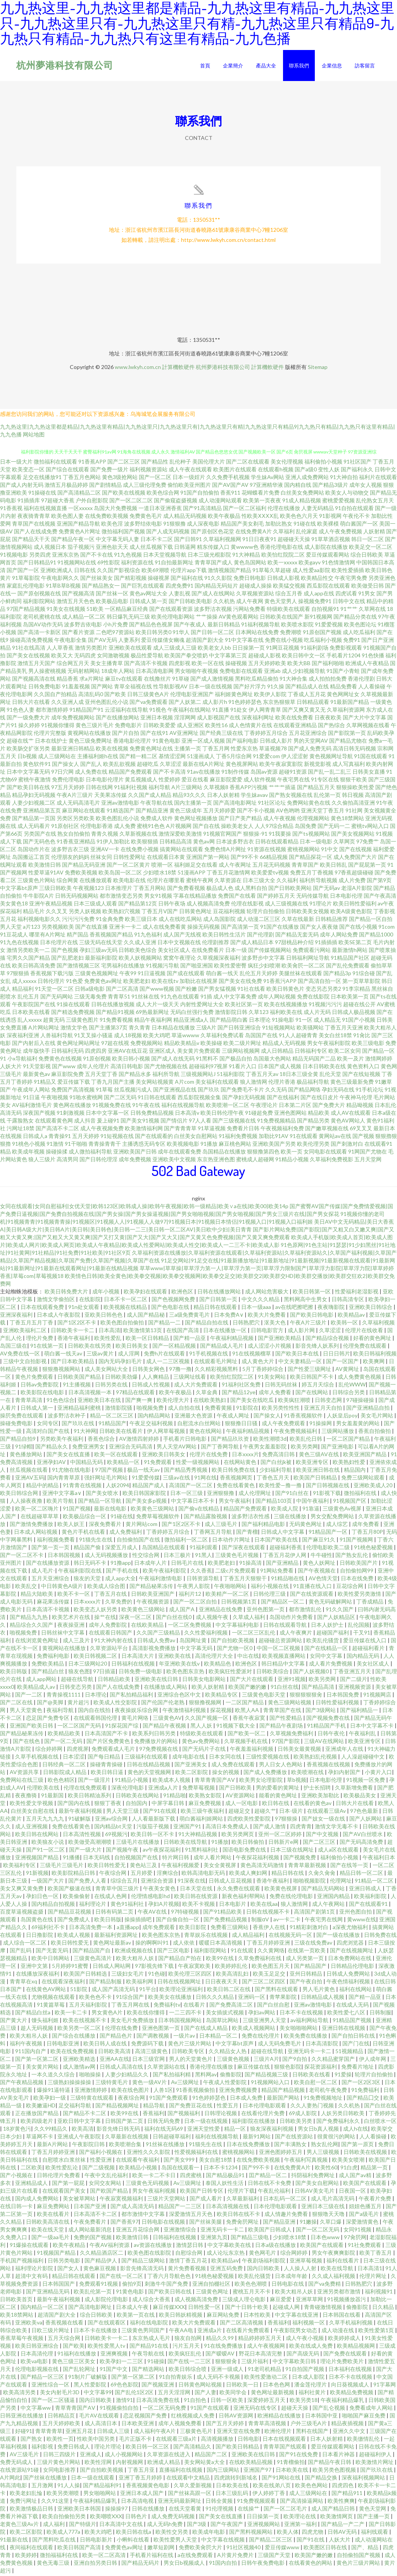 This screenshot has height=2576, width=397. What do you see at coordinates (26, 1455) in the screenshot?
I see `黄色播放网站` at bounding box center [26, 1455].